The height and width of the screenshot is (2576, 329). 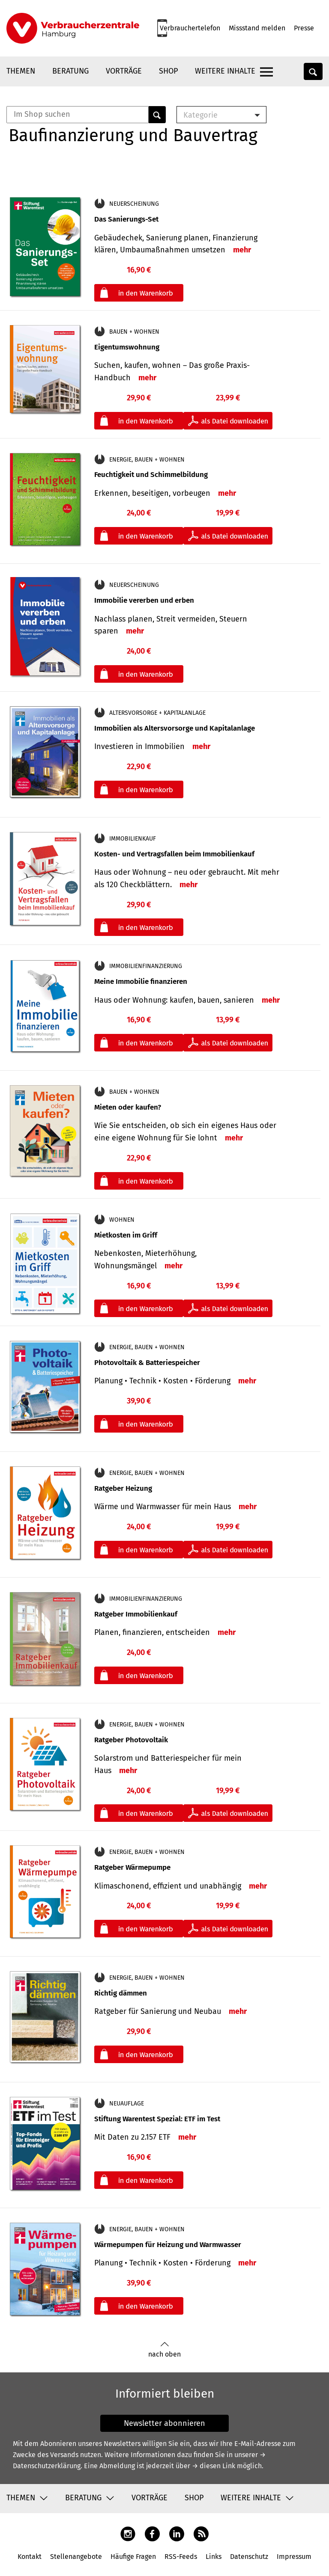 What do you see at coordinates (174, 728) in the screenshot?
I see `Immobilien als Altersvorsorge und Kapitalanlage` at bounding box center [174, 728].